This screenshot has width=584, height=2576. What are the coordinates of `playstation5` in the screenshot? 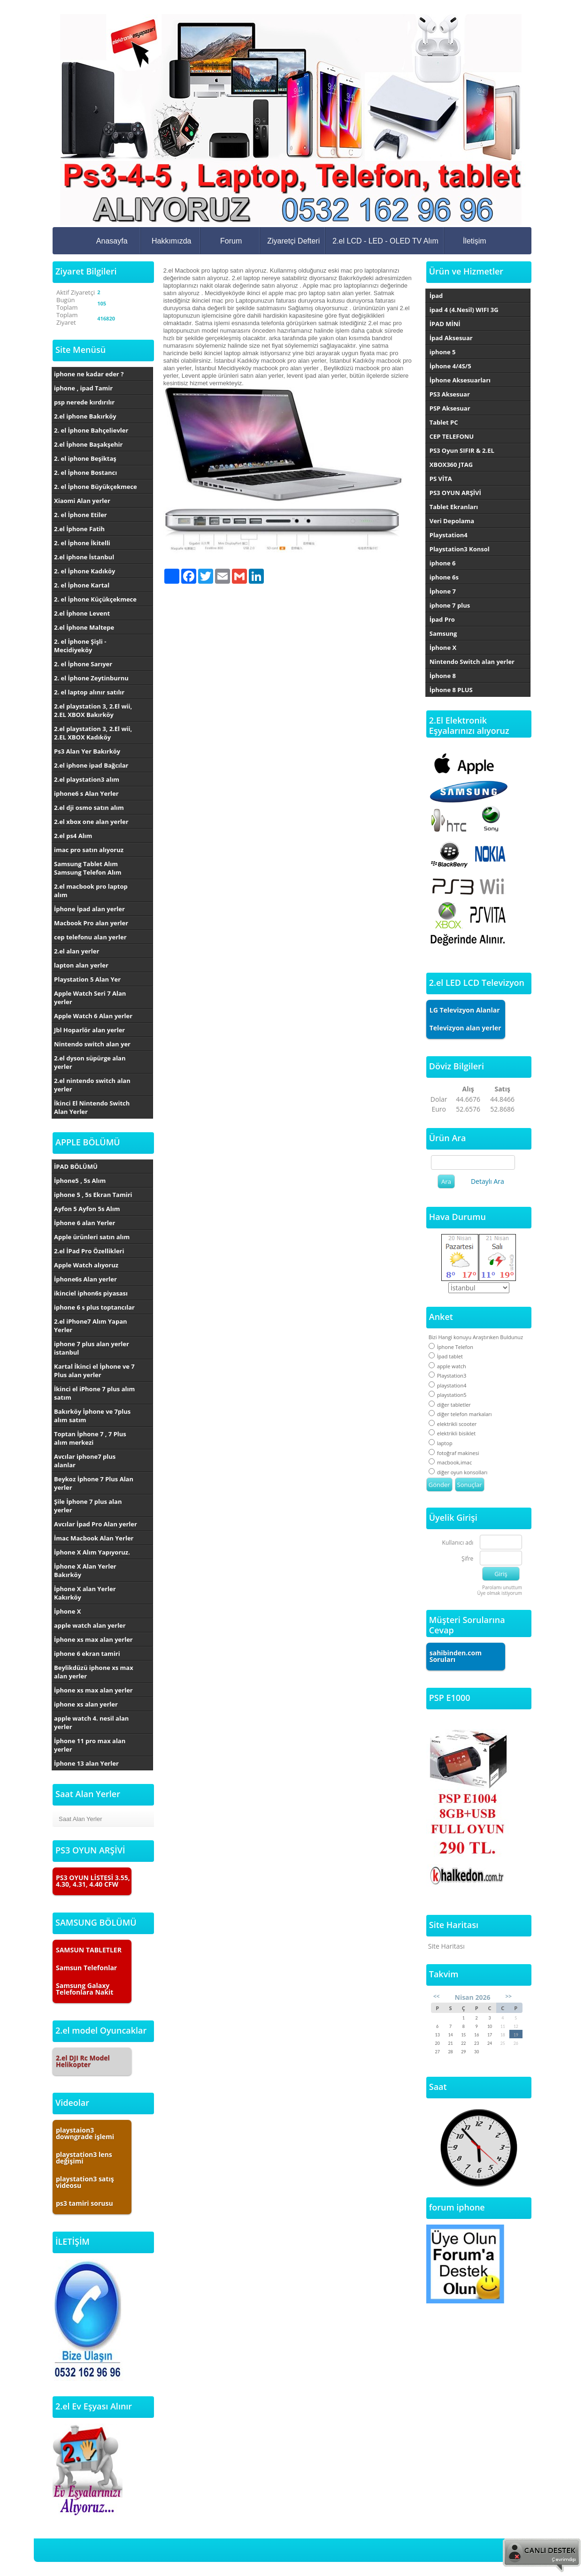 It's located at (448, 1394).